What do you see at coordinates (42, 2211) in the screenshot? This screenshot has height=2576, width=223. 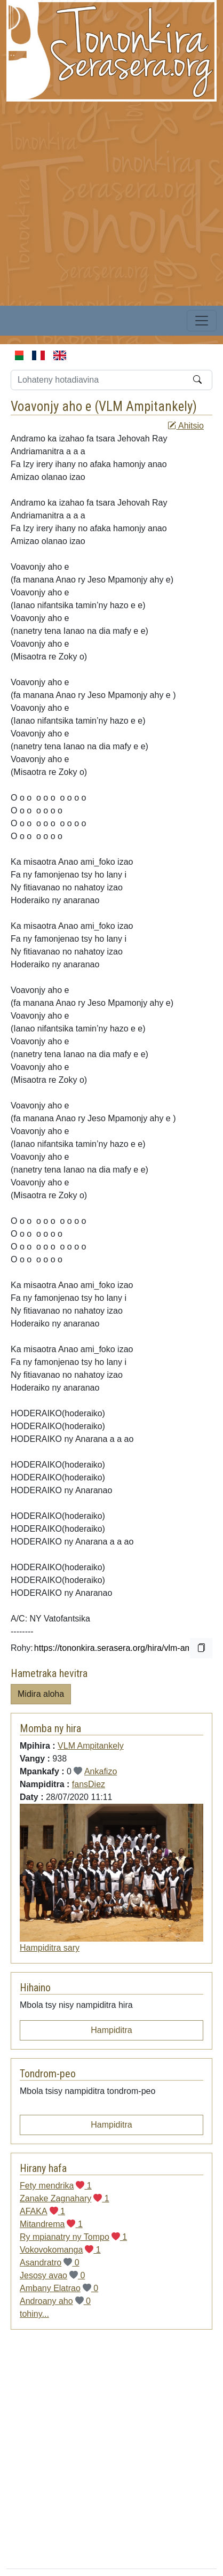 I see `AFAKA 1` at bounding box center [42, 2211].